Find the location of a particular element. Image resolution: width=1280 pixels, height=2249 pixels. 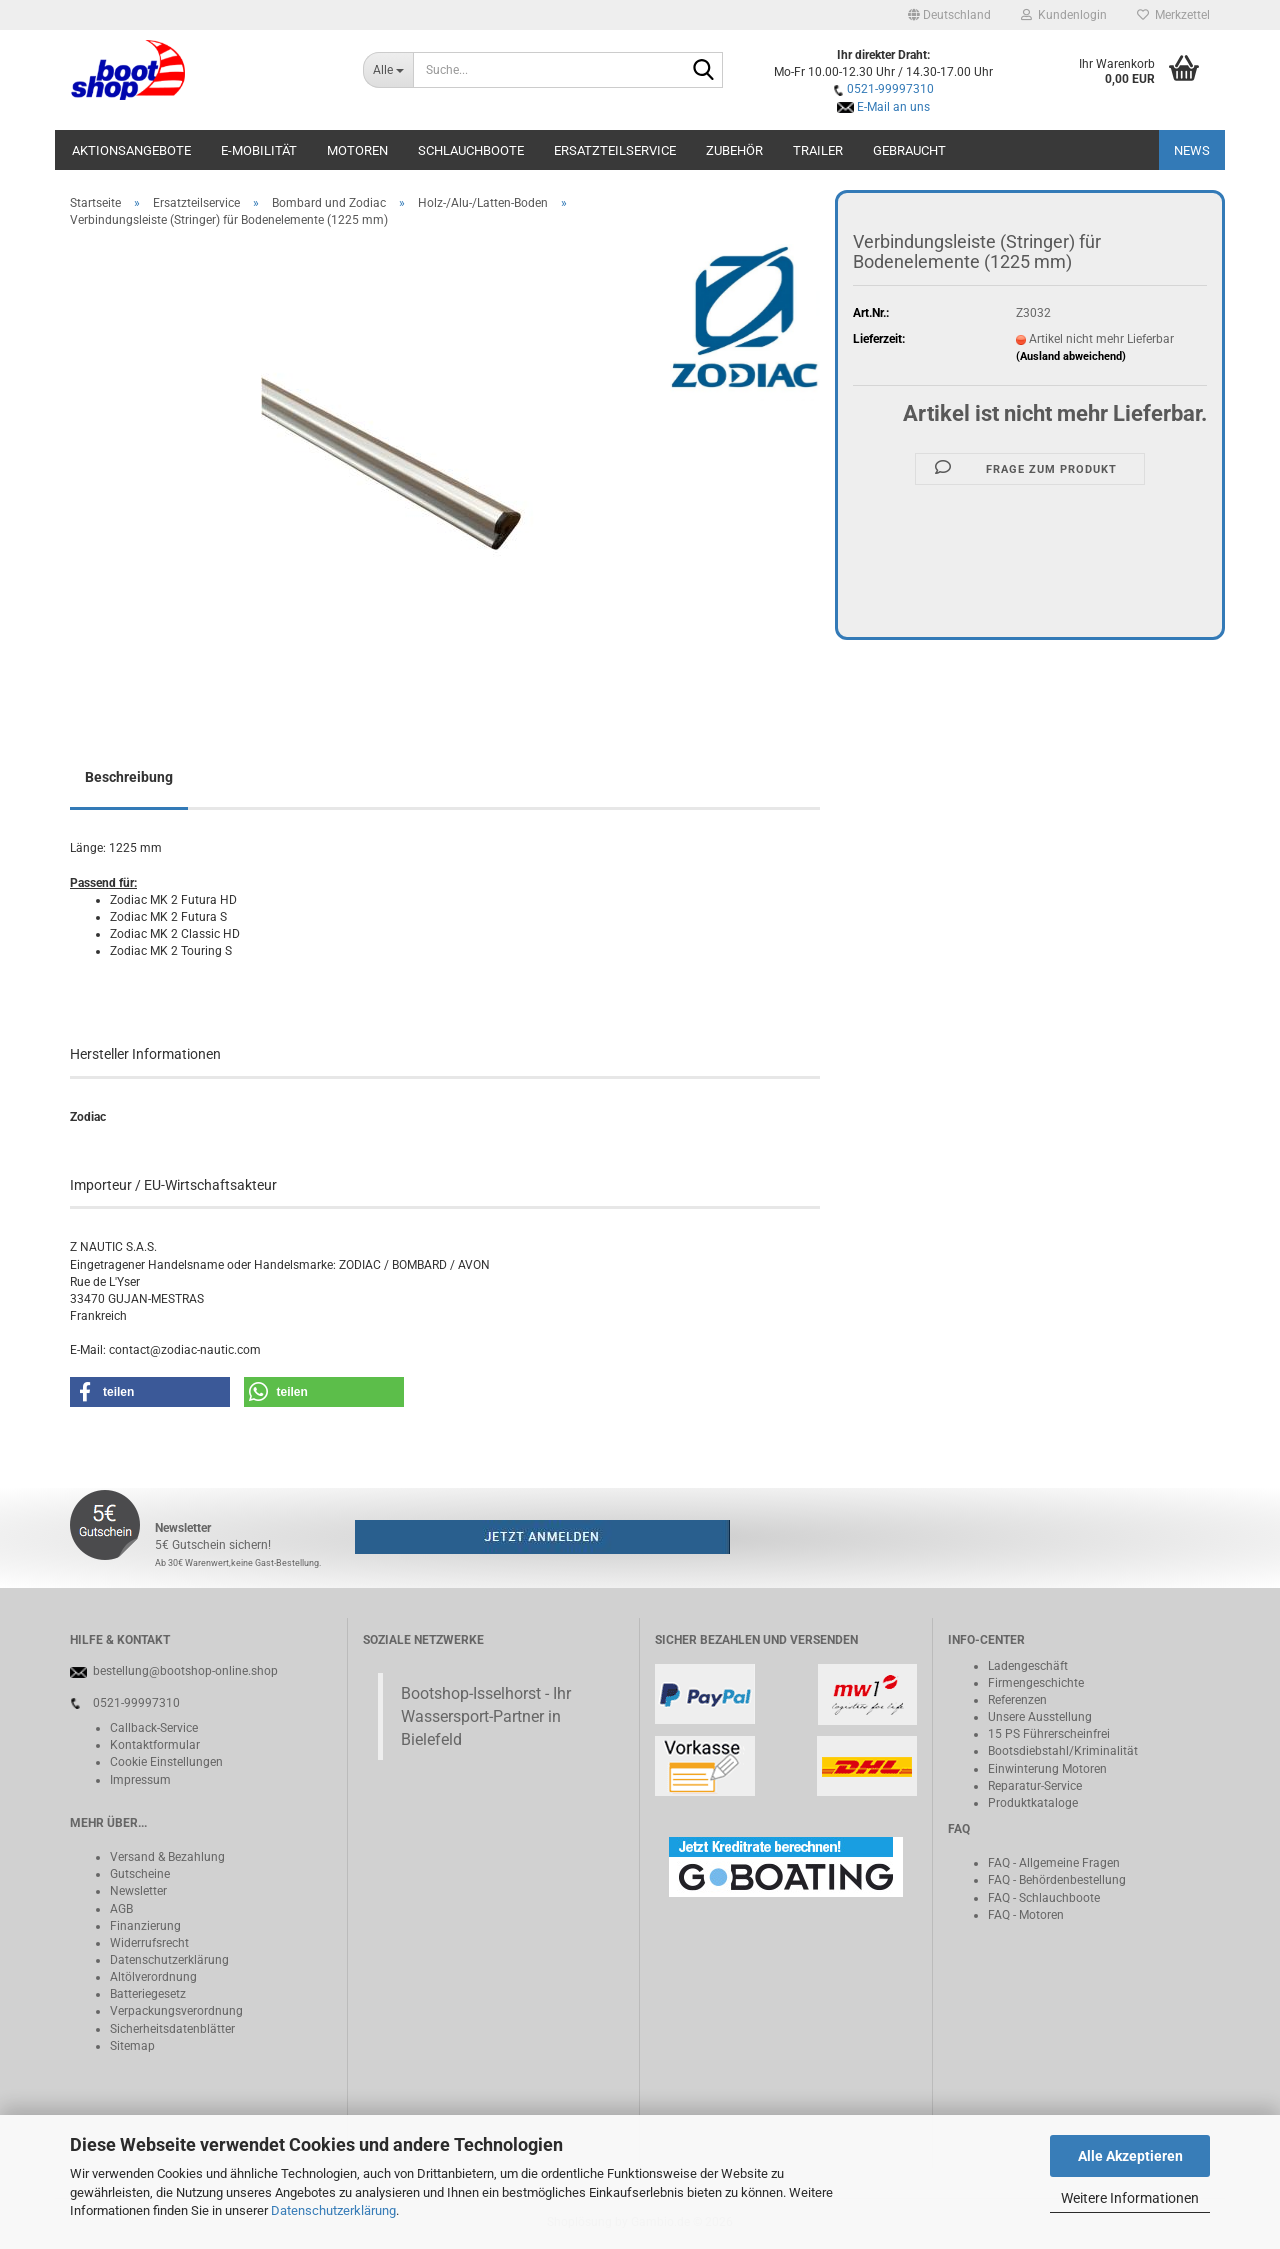

NEWS is located at coordinates (1192, 150).